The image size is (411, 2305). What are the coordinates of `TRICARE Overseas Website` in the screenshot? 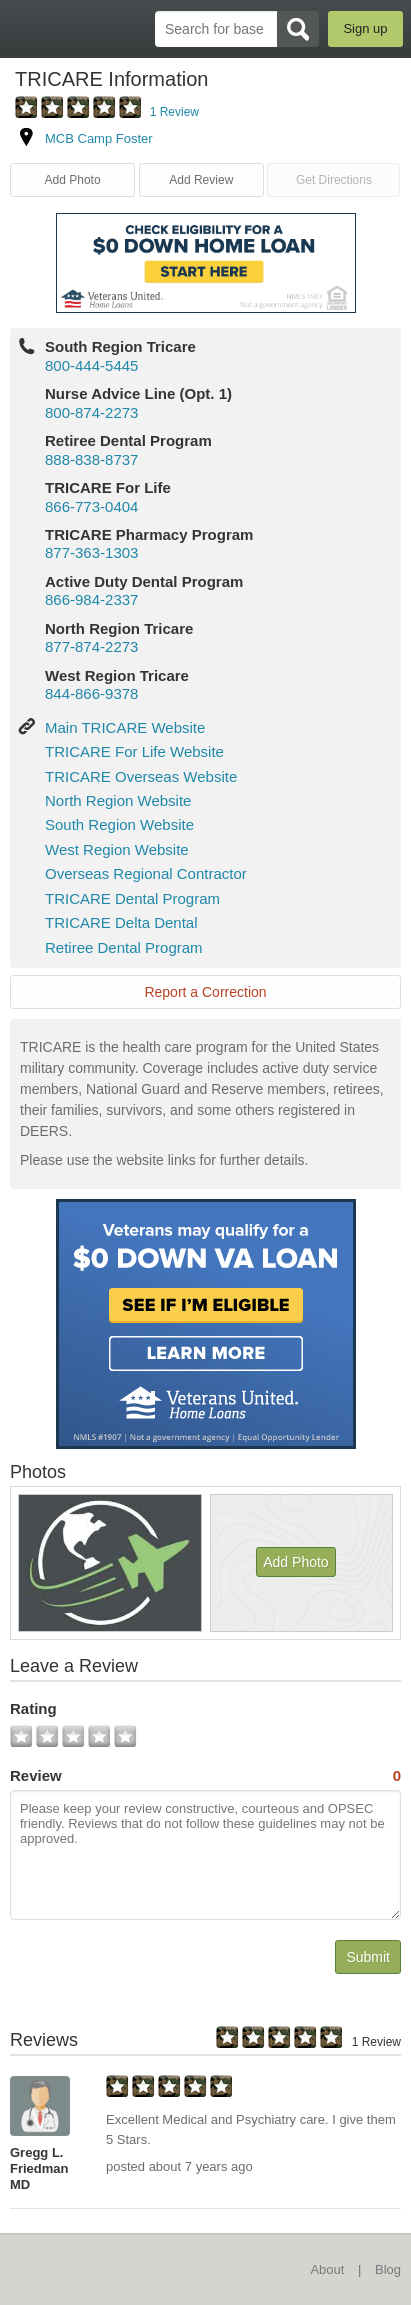 It's located at (141, 776).